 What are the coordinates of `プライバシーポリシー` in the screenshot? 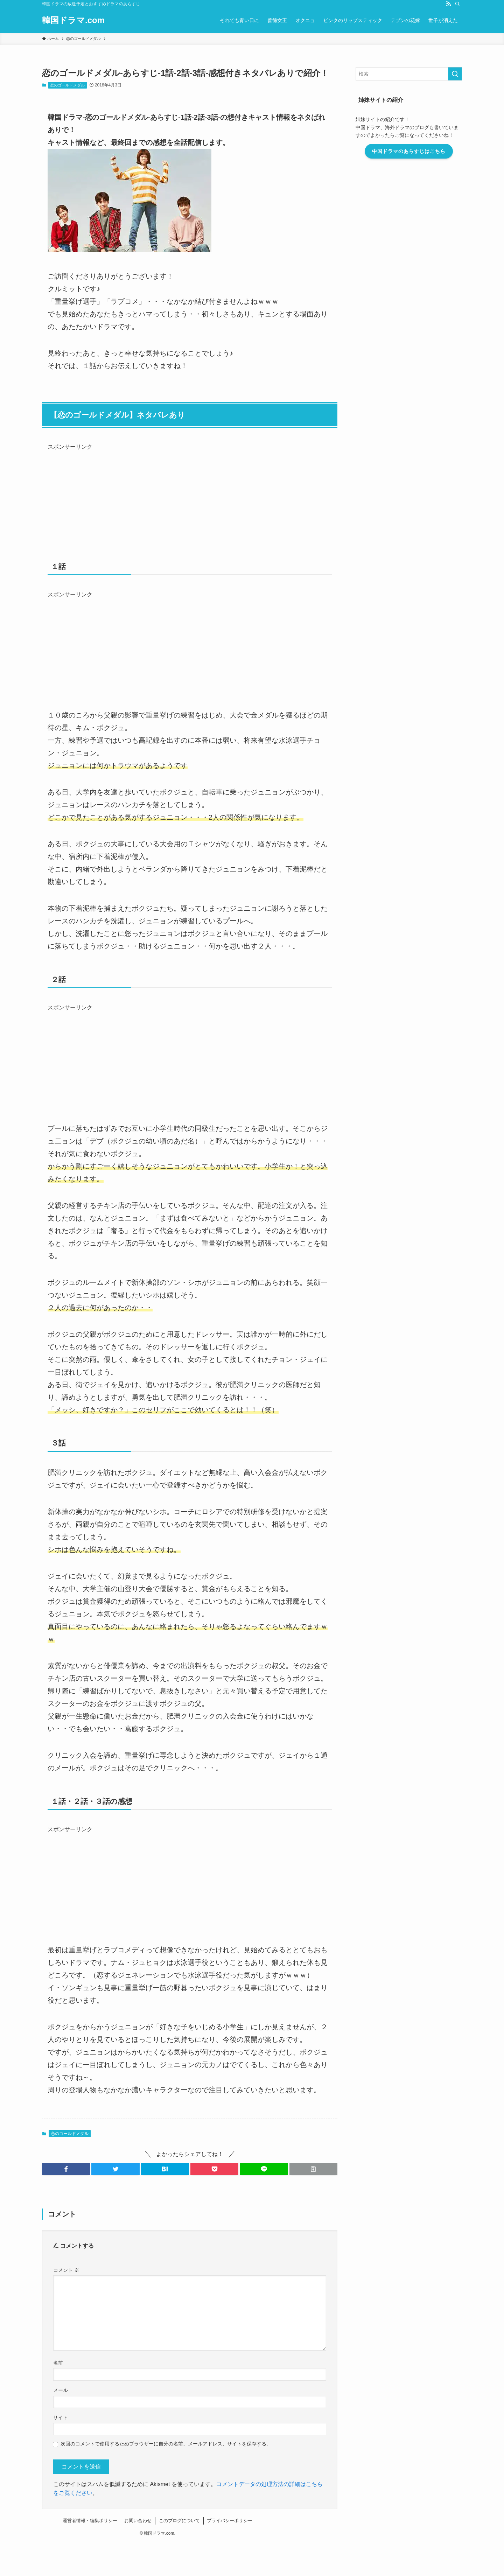 It's located at (229, 2520).